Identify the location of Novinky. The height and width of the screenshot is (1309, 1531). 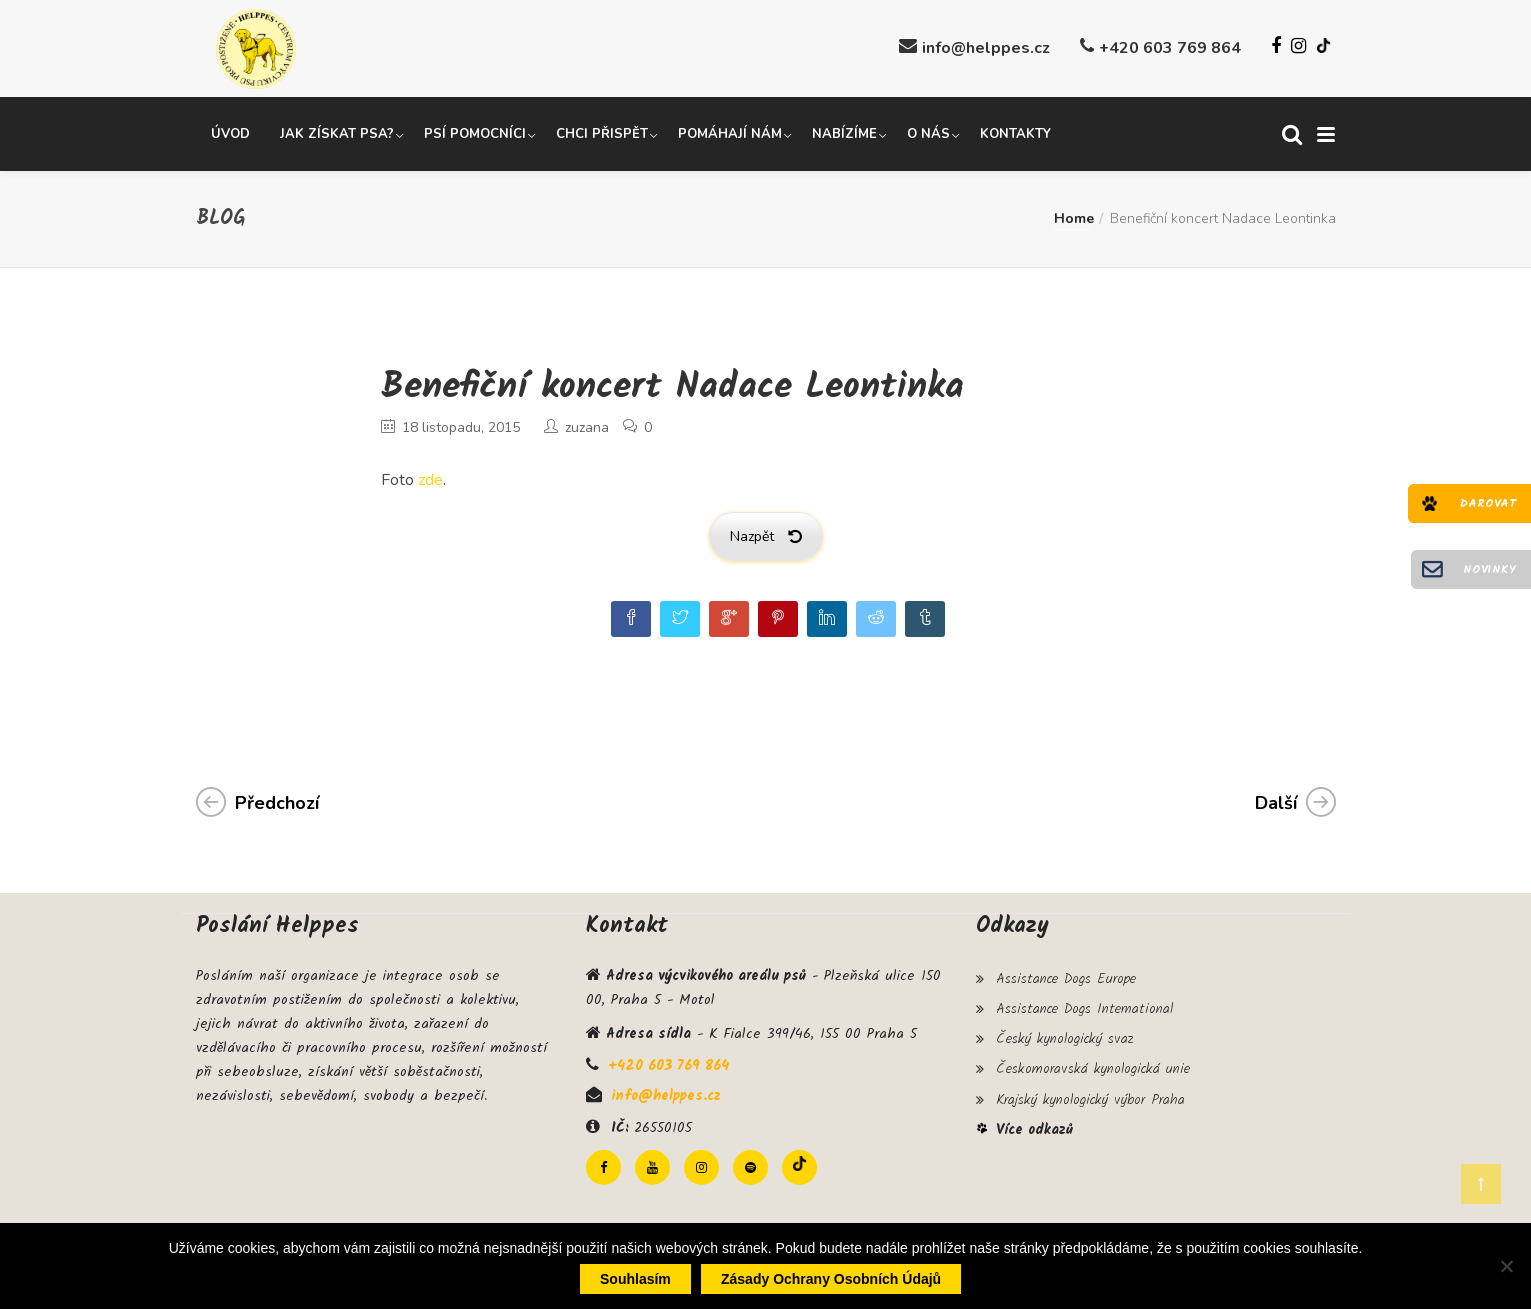
(1489, 569).